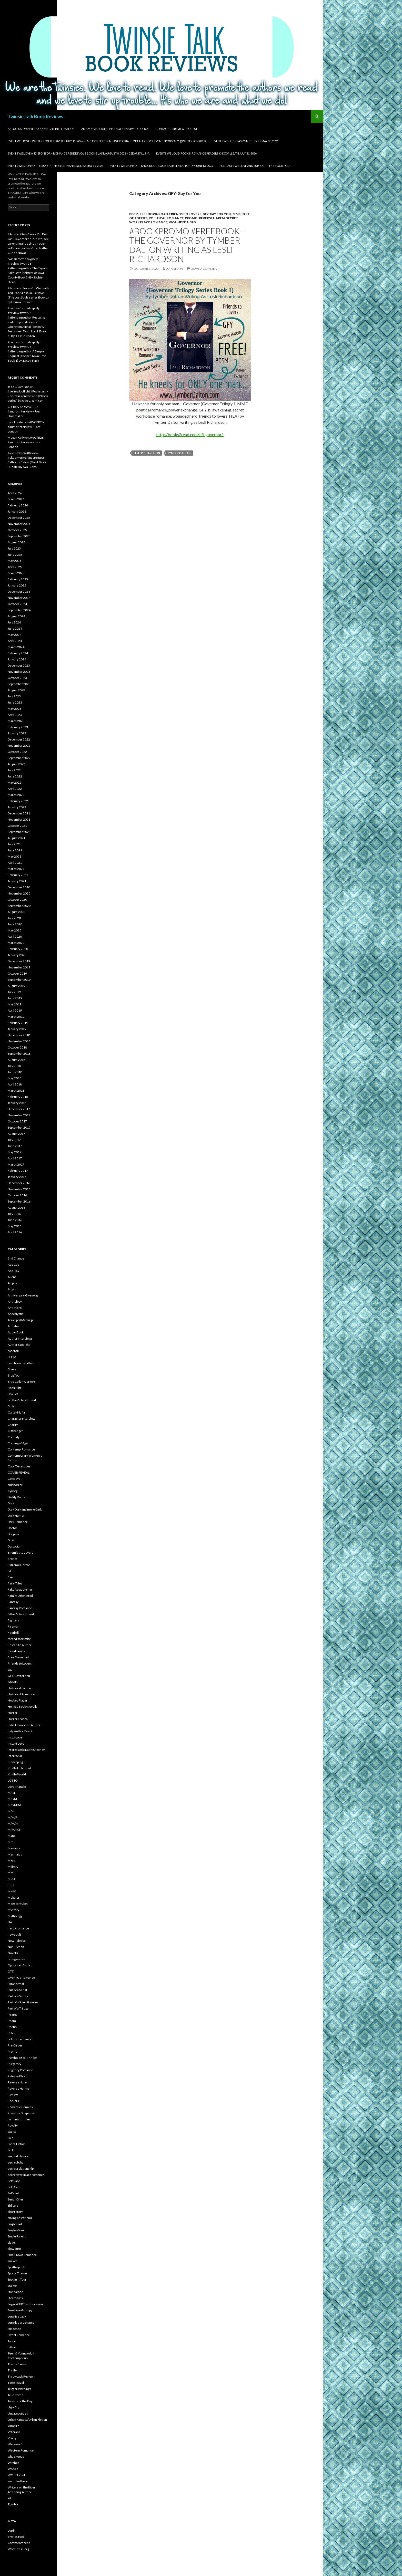 The height and width of the screenshot is (2576, 402). Describe the element at coordinates (115, 128) in the screenshot. I see `Amazon Affiliate Links Notice/Privacy Policy` at that location.